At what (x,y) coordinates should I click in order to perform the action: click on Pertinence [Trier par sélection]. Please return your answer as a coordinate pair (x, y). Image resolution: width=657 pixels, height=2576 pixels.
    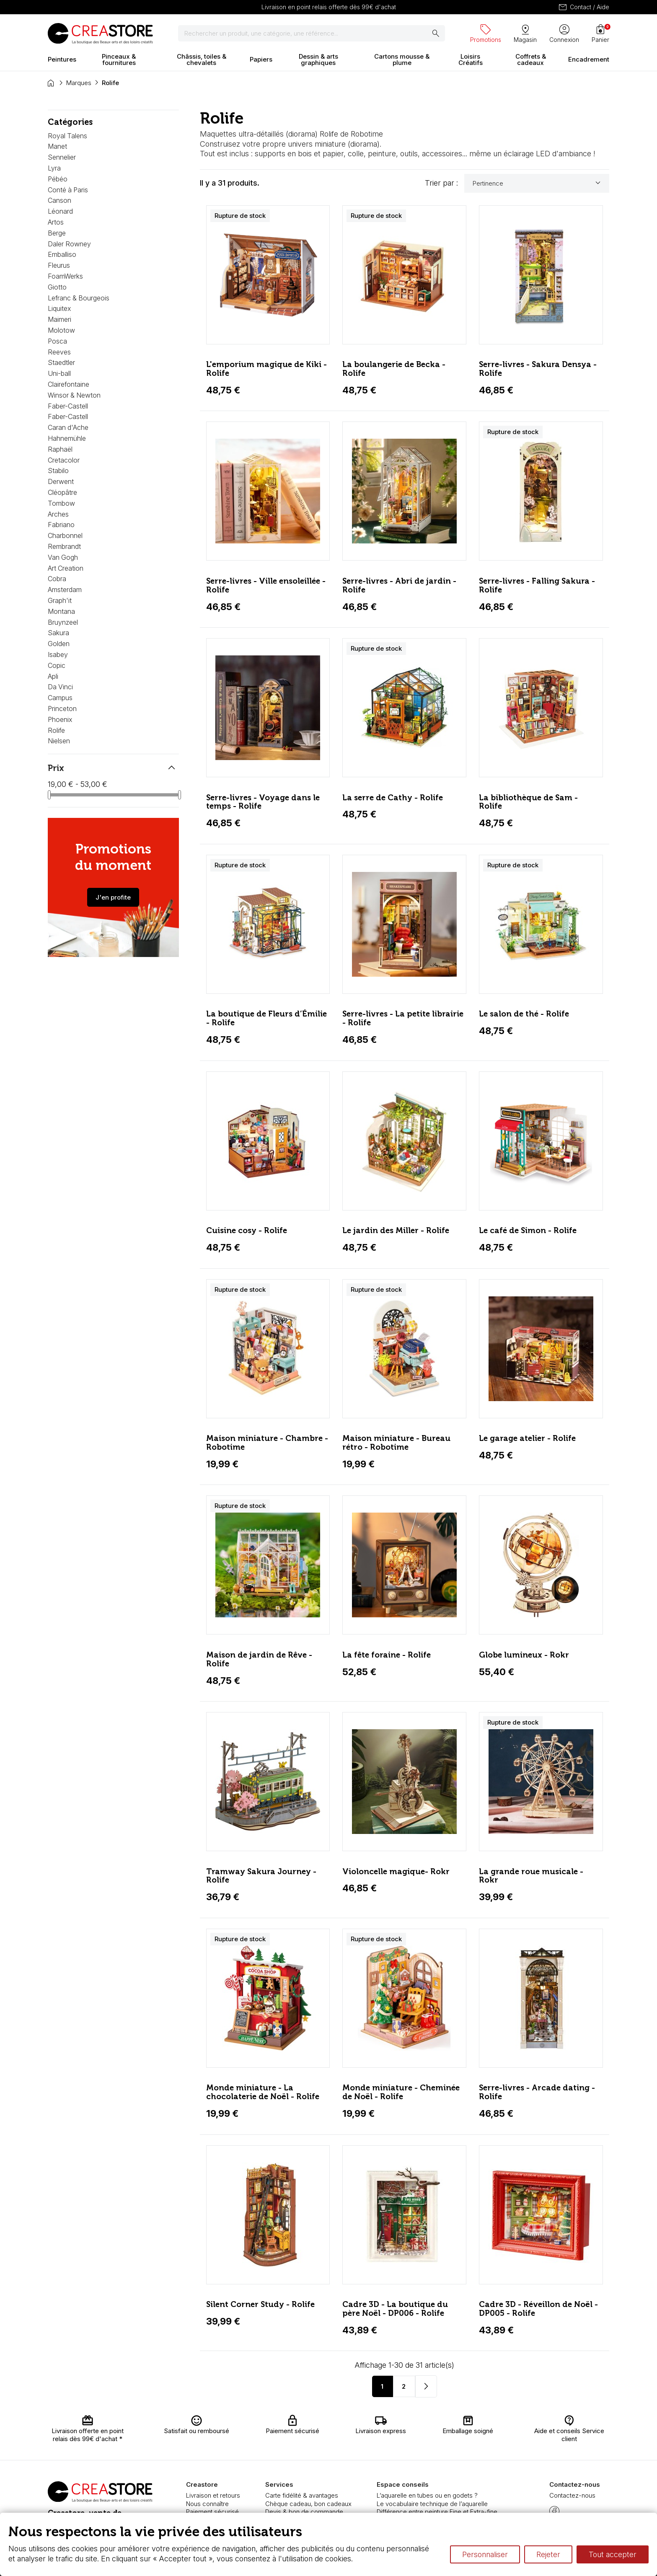
    Looking at the image, I should click on (538, 183).